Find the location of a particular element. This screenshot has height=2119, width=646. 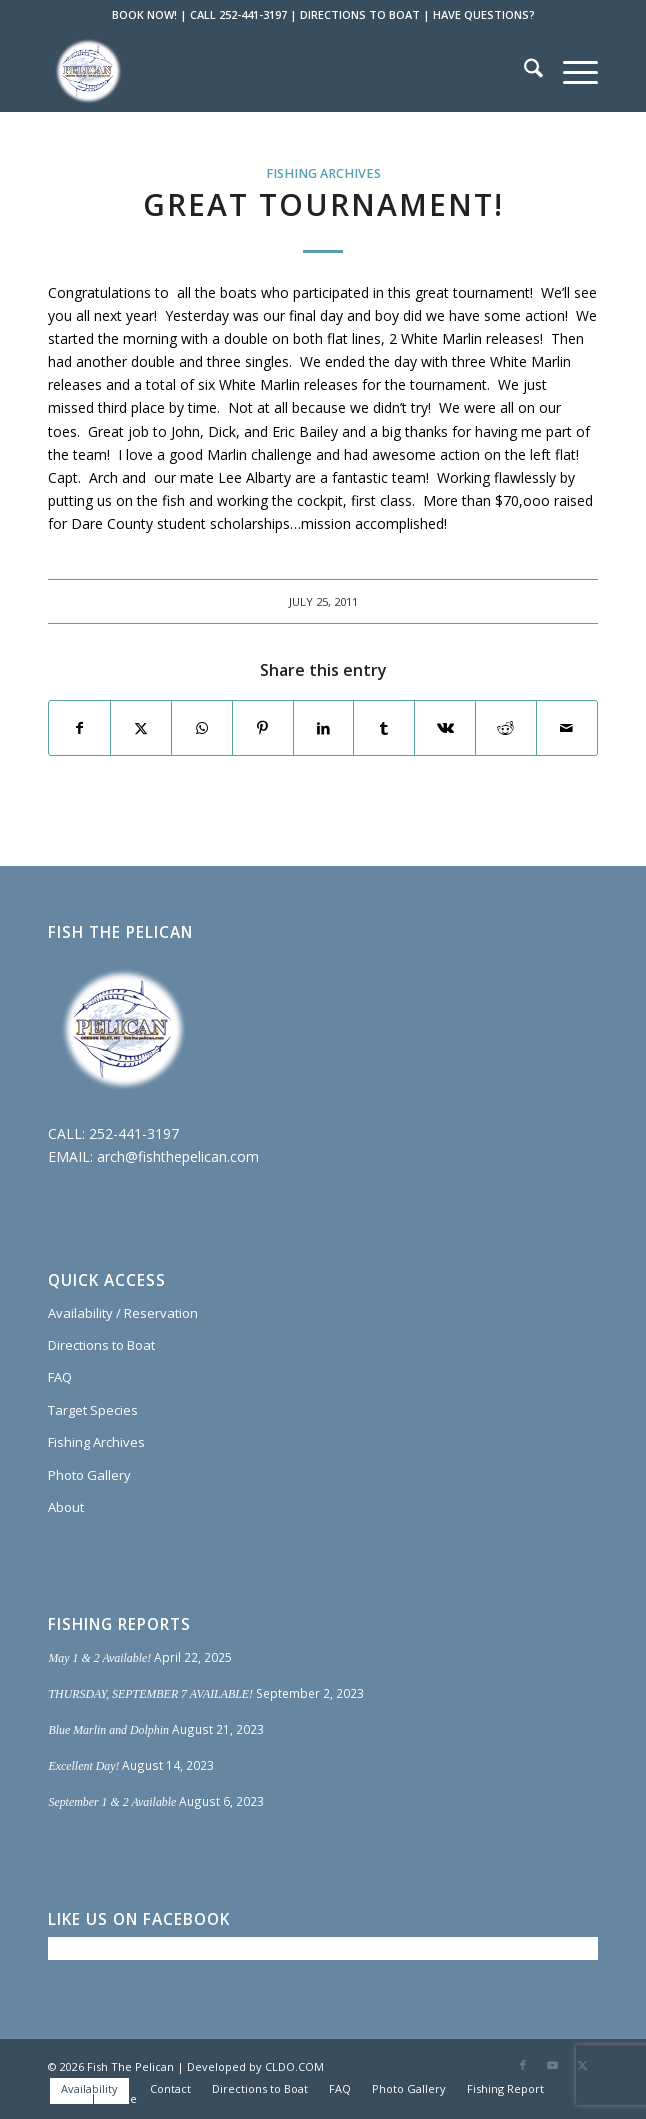

[Search] is located at coordinates (523, 71).